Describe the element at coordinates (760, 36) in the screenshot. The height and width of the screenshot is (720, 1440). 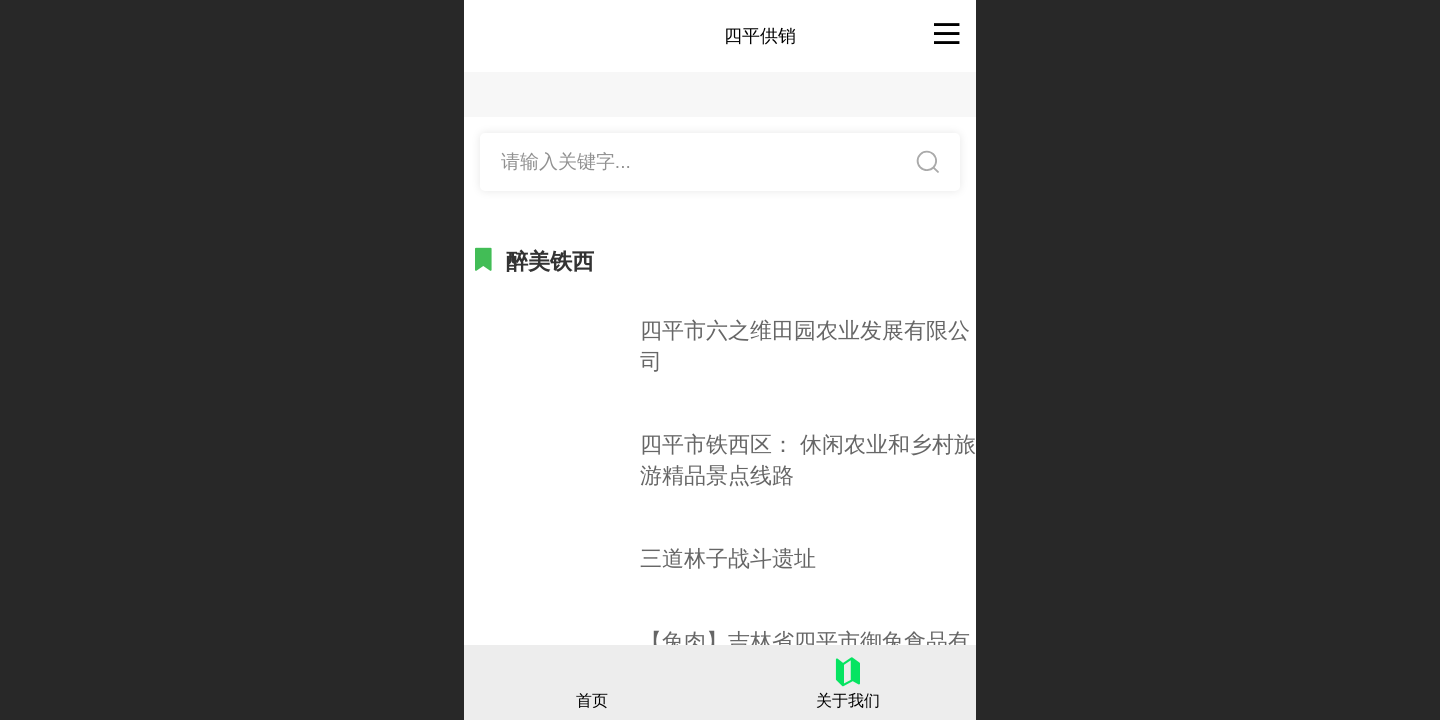
I see `四平供销` at that location.